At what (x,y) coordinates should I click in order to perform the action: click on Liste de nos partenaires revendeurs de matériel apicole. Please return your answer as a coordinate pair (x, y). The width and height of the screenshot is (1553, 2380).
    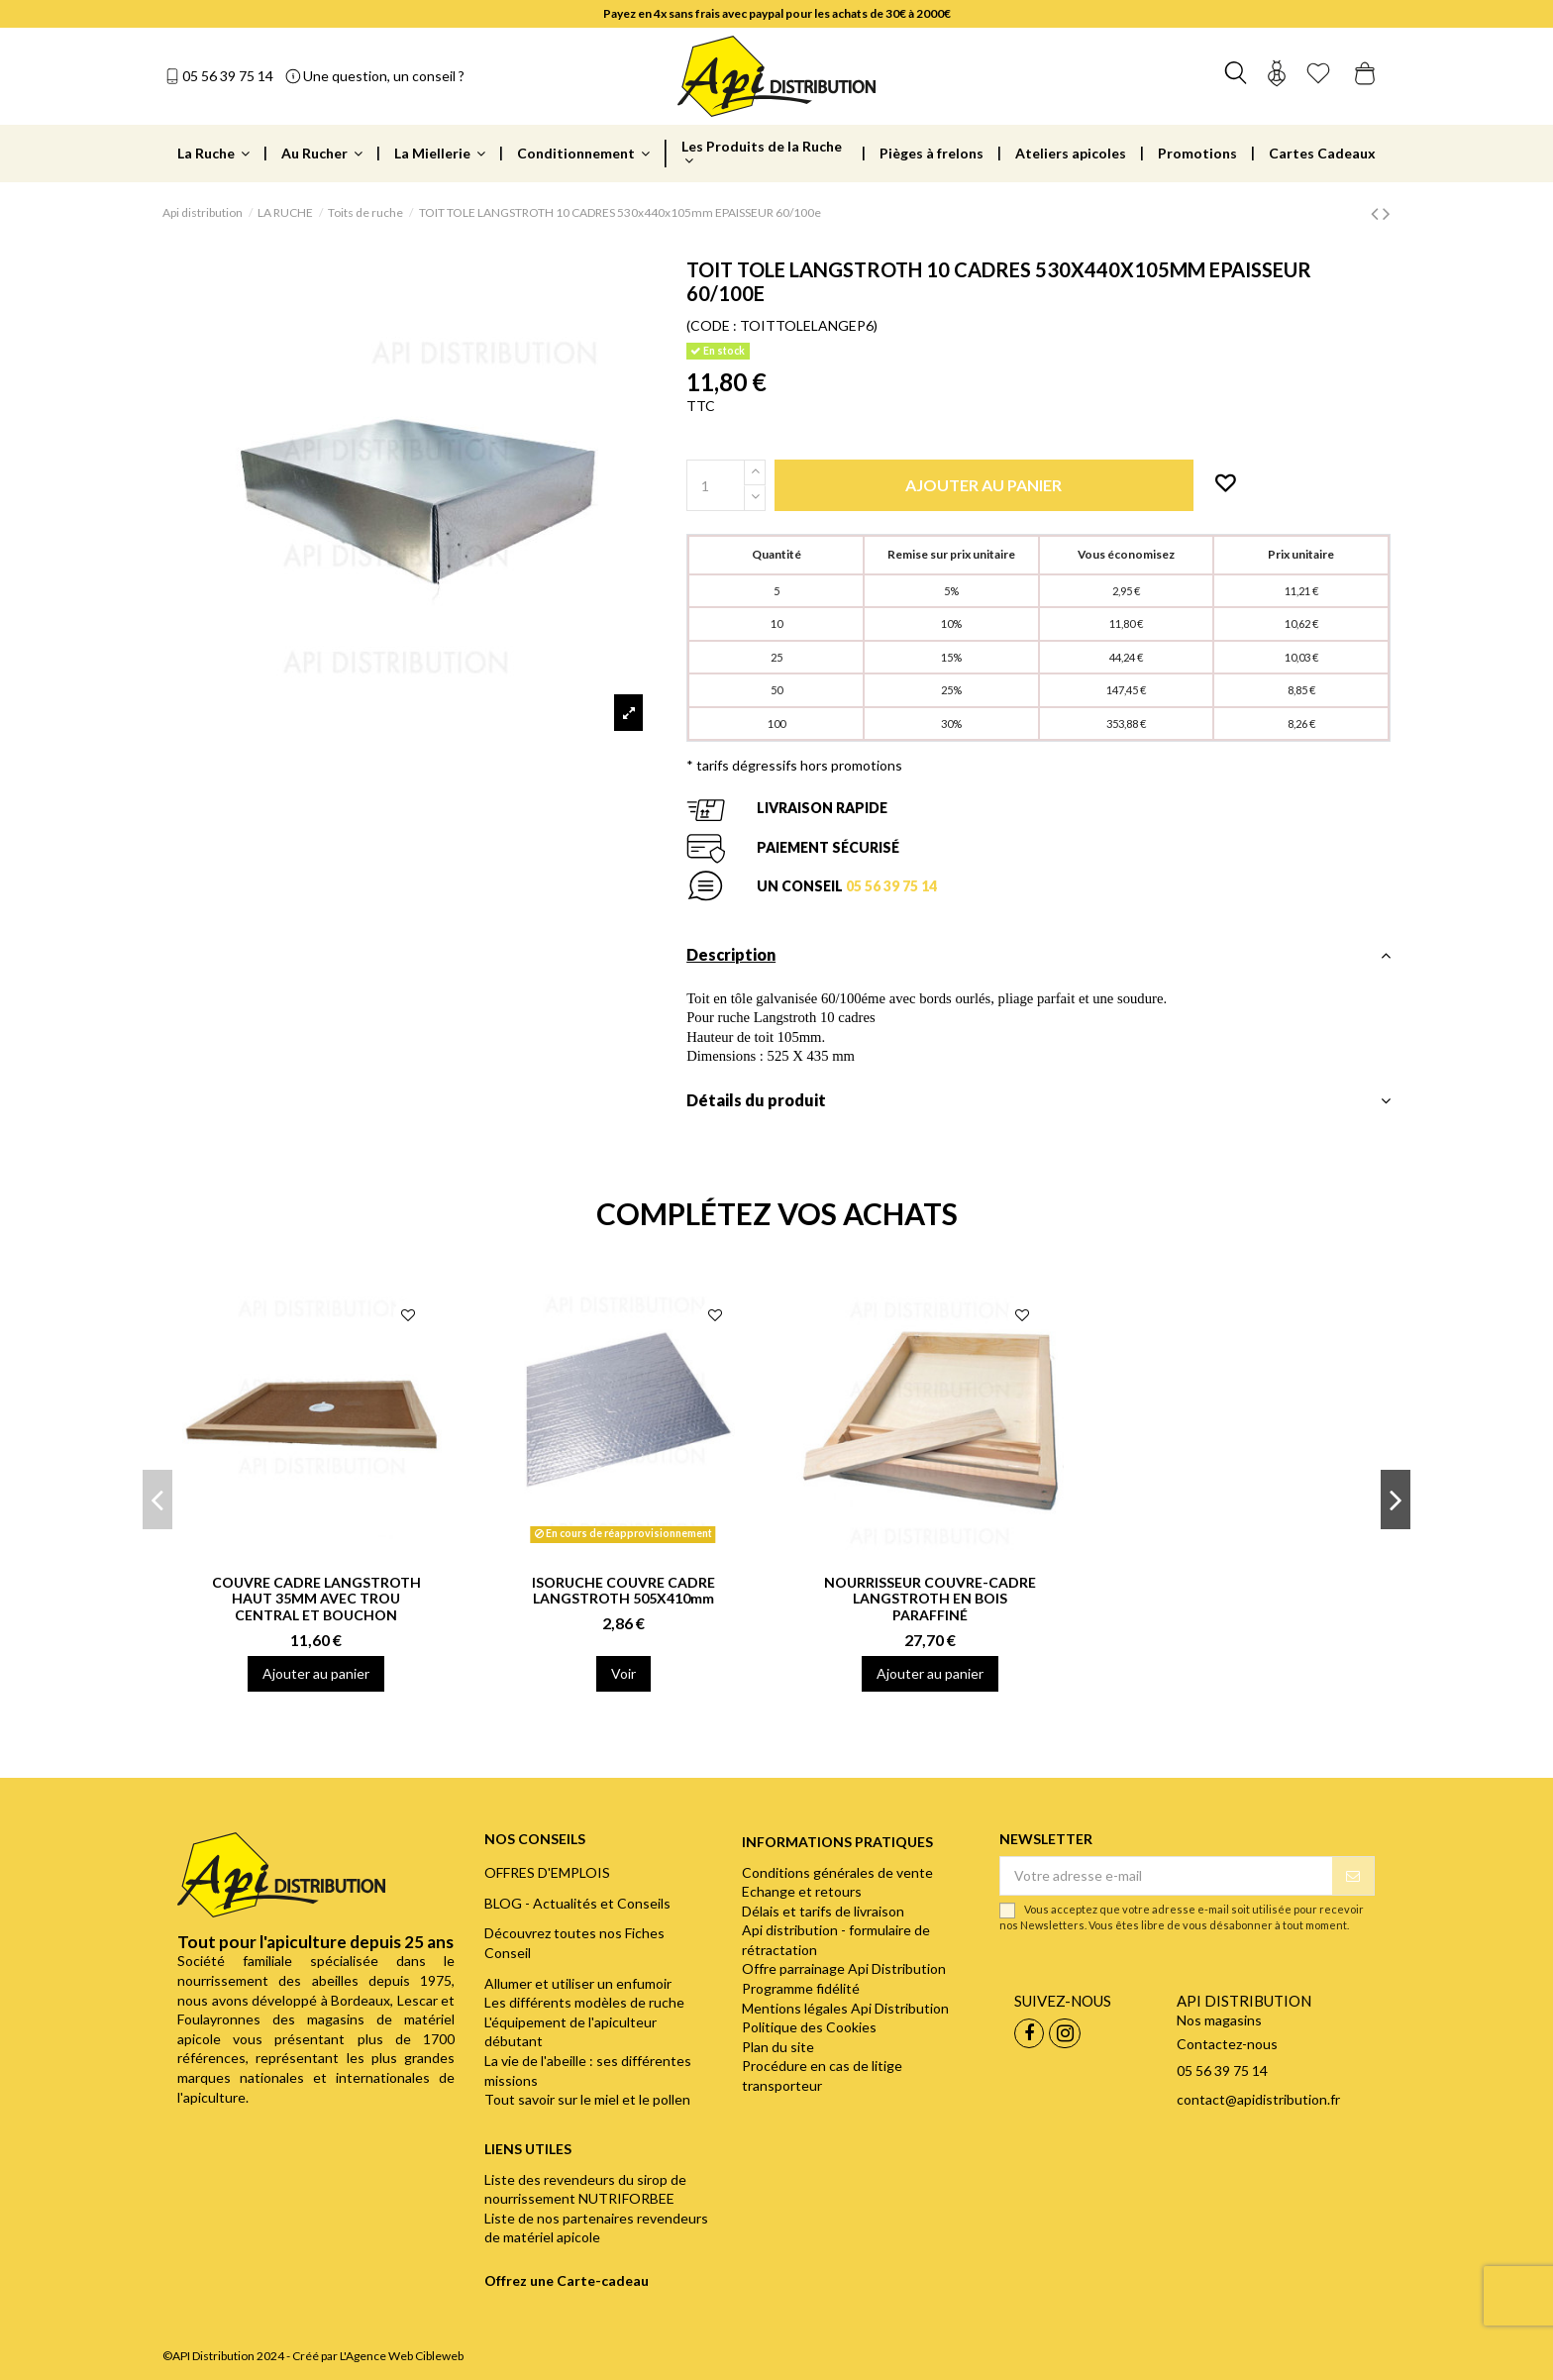
    Looking at the image, I should click on (596, 2228).